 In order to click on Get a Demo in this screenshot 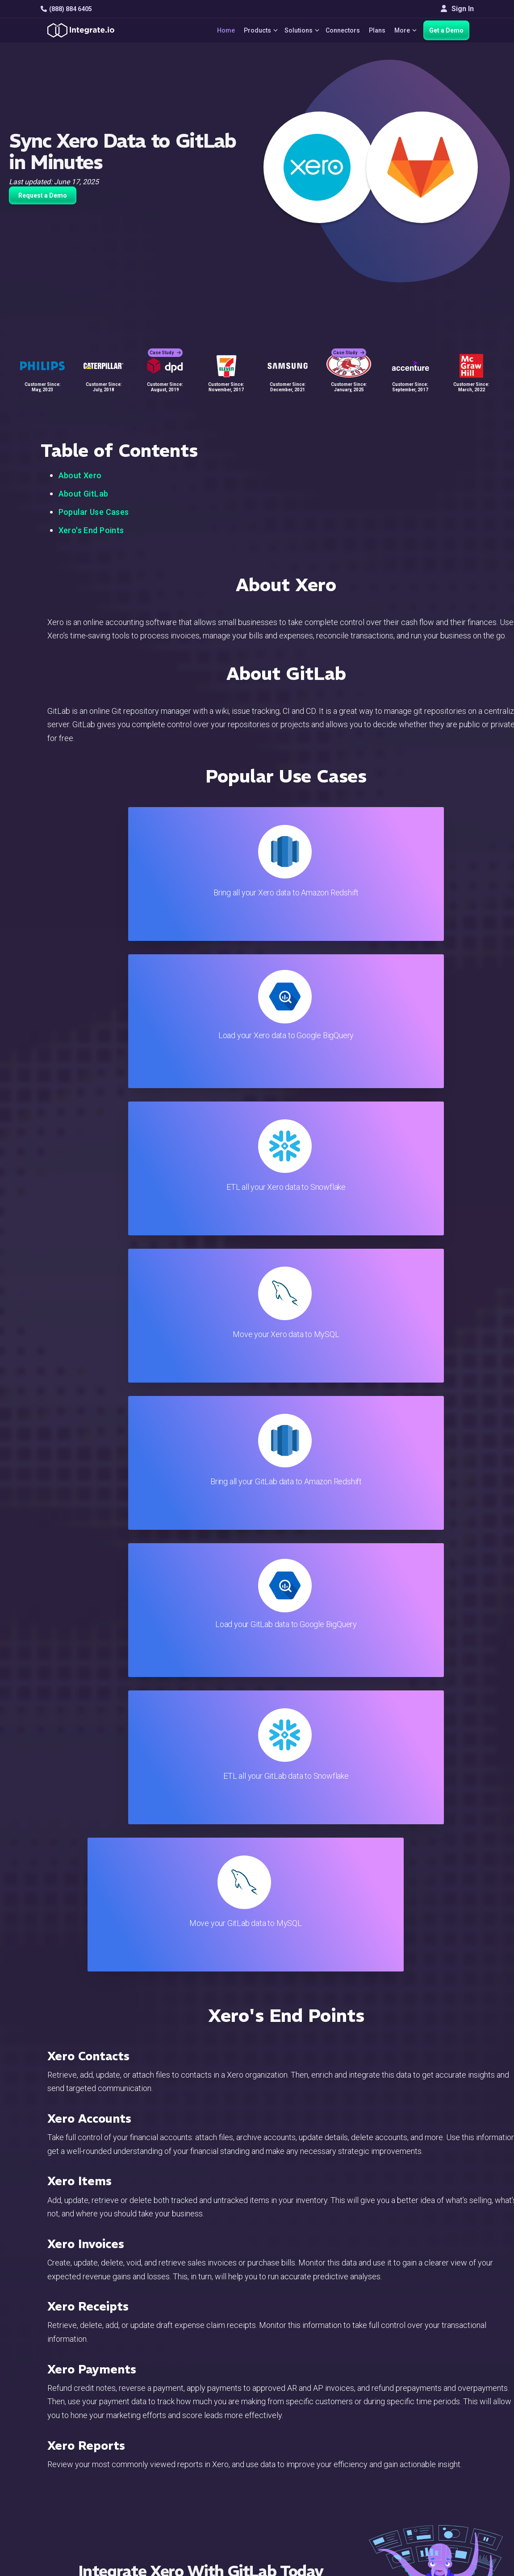, I will do `click(446, 30)`.